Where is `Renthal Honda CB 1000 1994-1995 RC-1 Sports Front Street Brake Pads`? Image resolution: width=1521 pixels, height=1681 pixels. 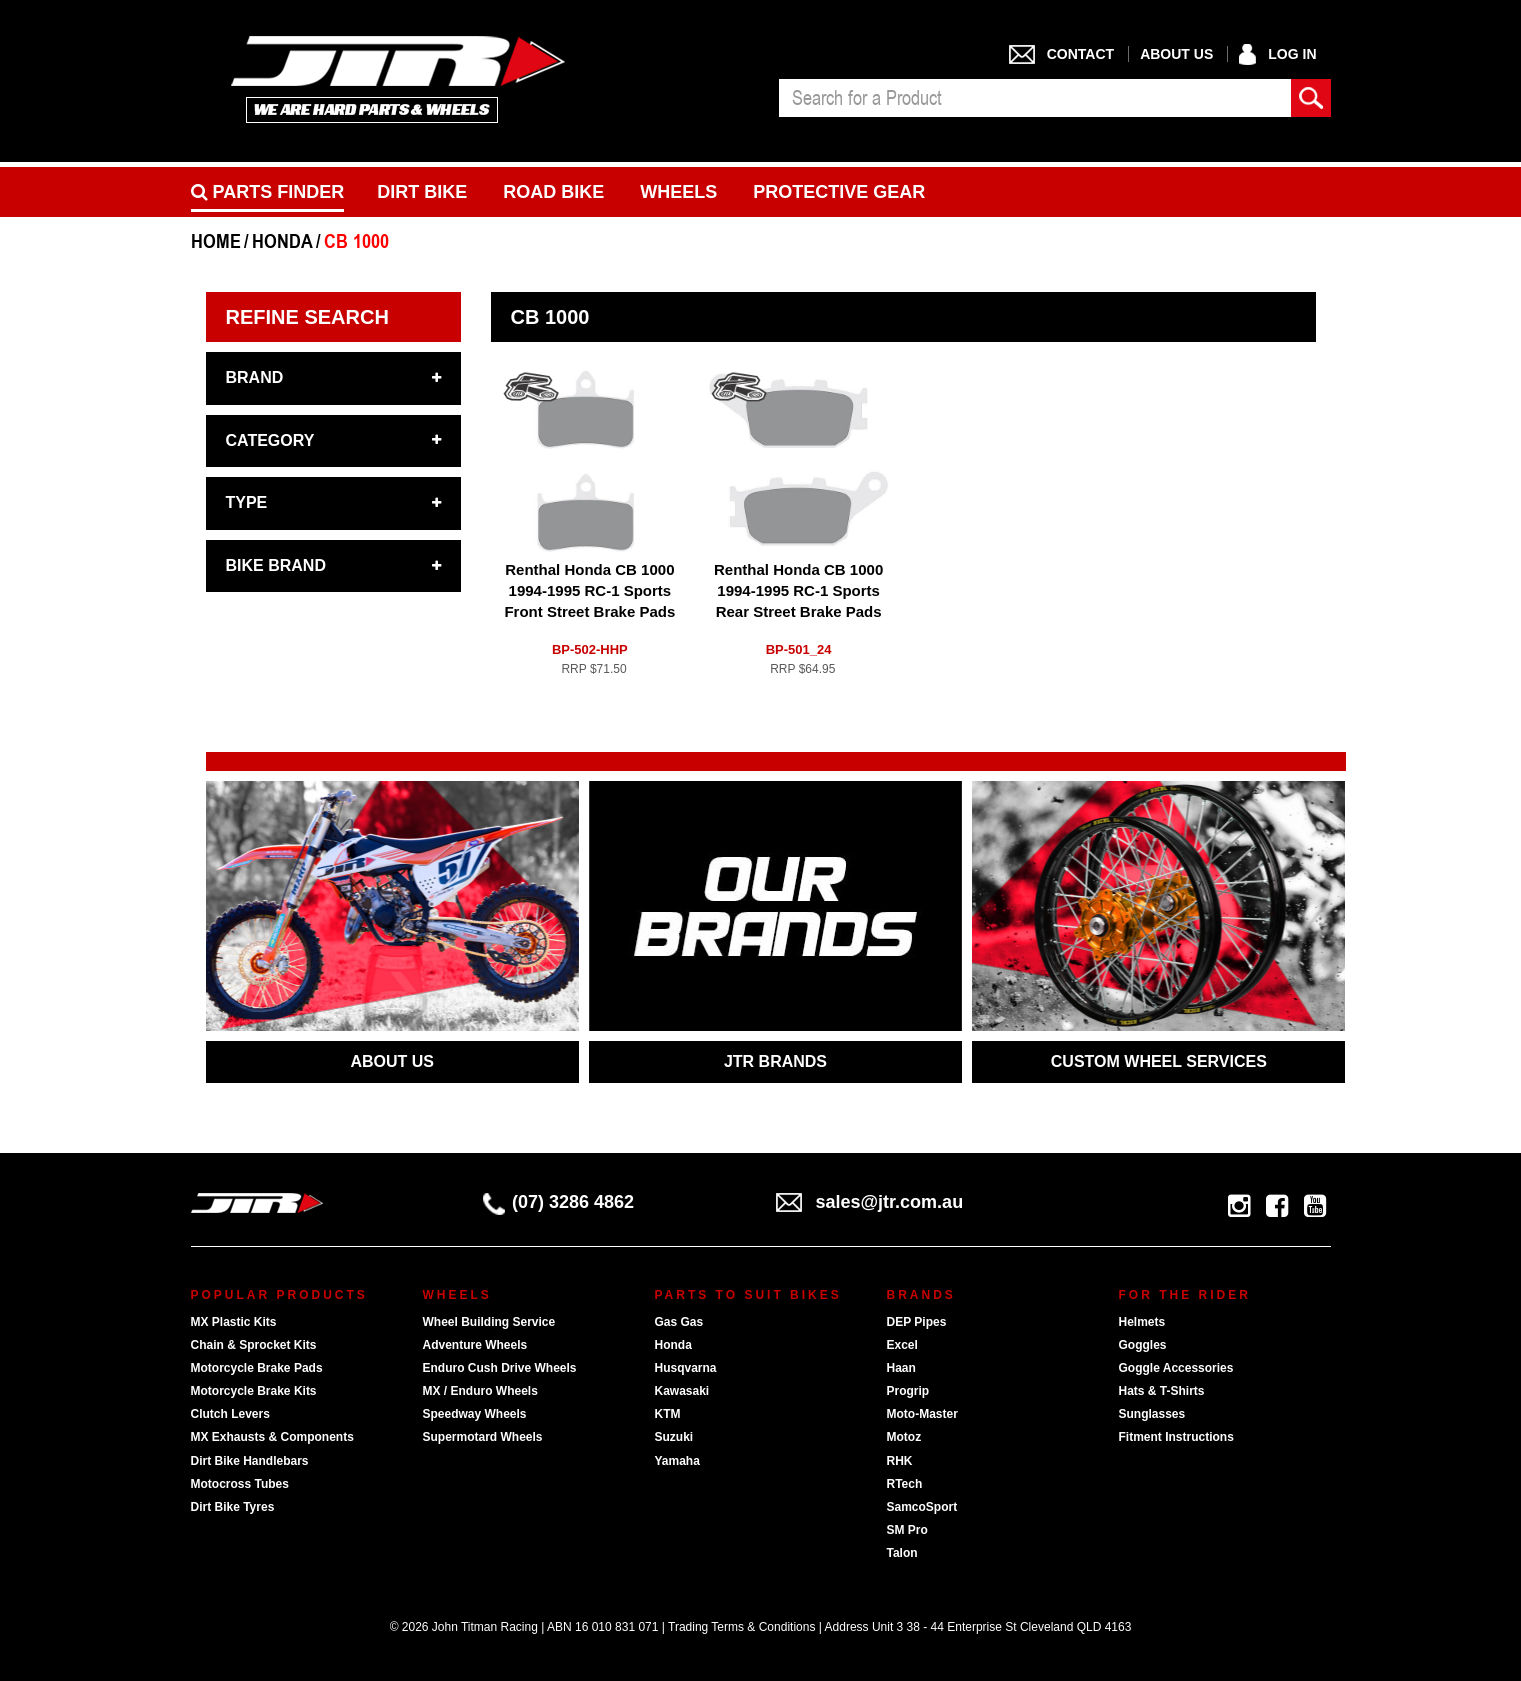 Renthal Honda CB 1000 1994-1995 RC-1 Sports Front Street Brake Pads is located at coordinates (589, 590).